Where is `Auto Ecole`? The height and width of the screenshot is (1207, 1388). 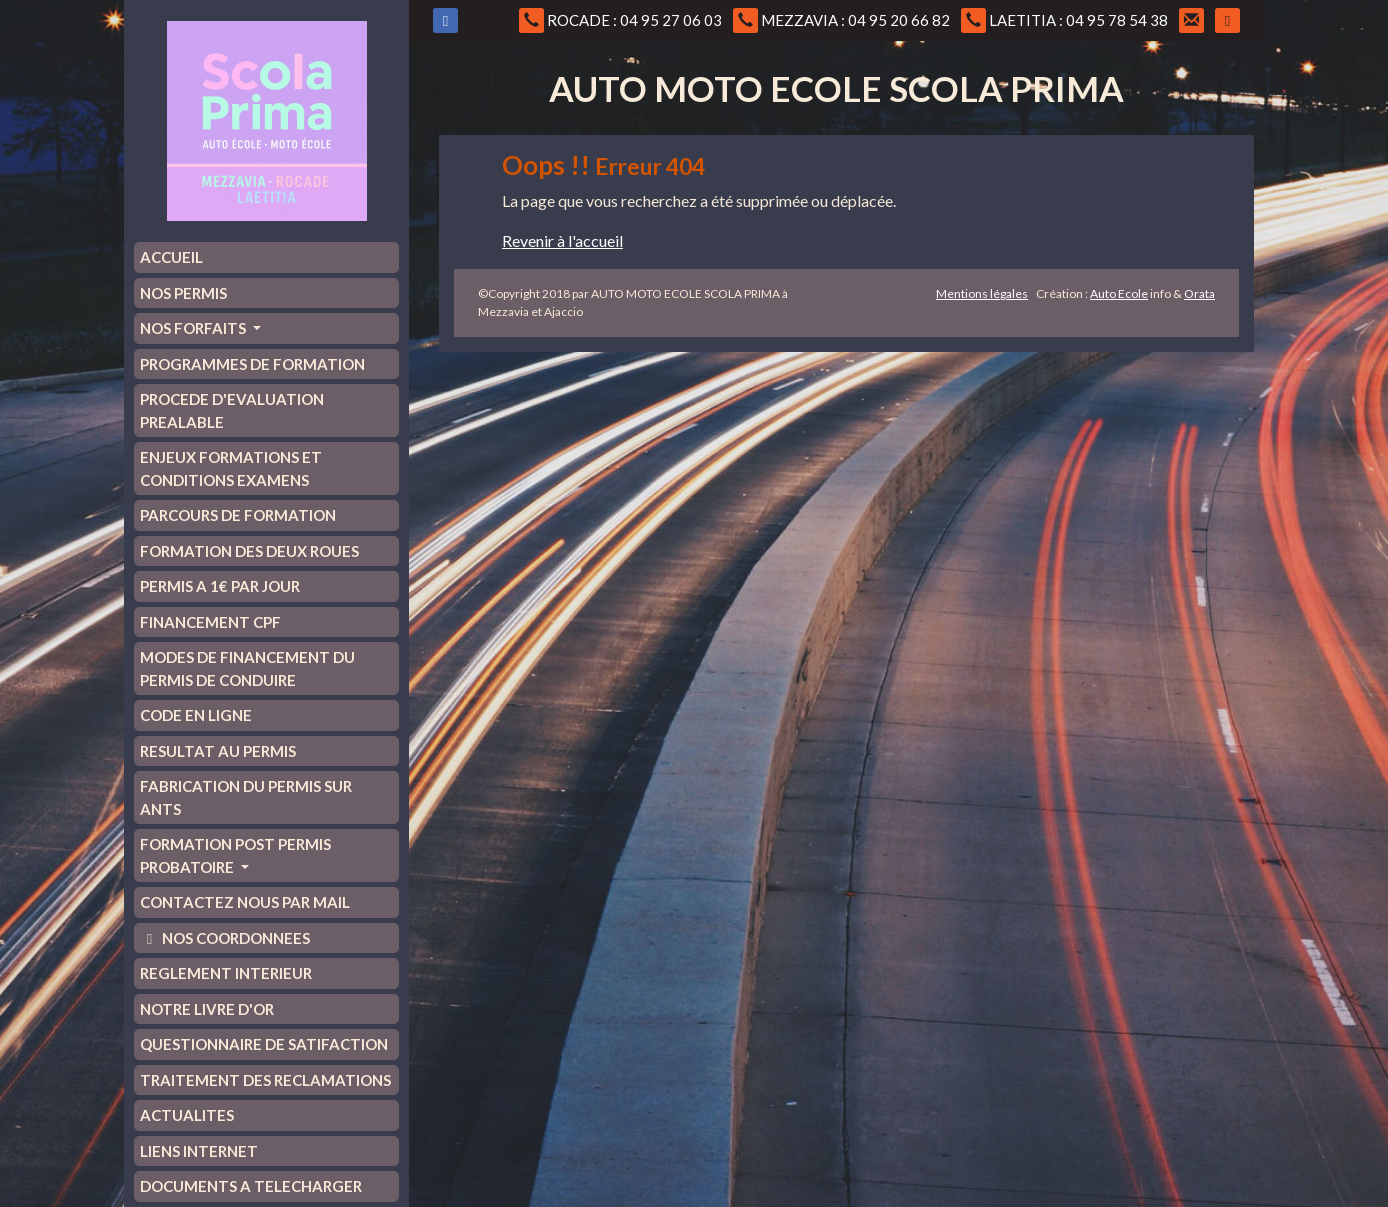
Auto Ecole is located at coordinates (1119, 293).